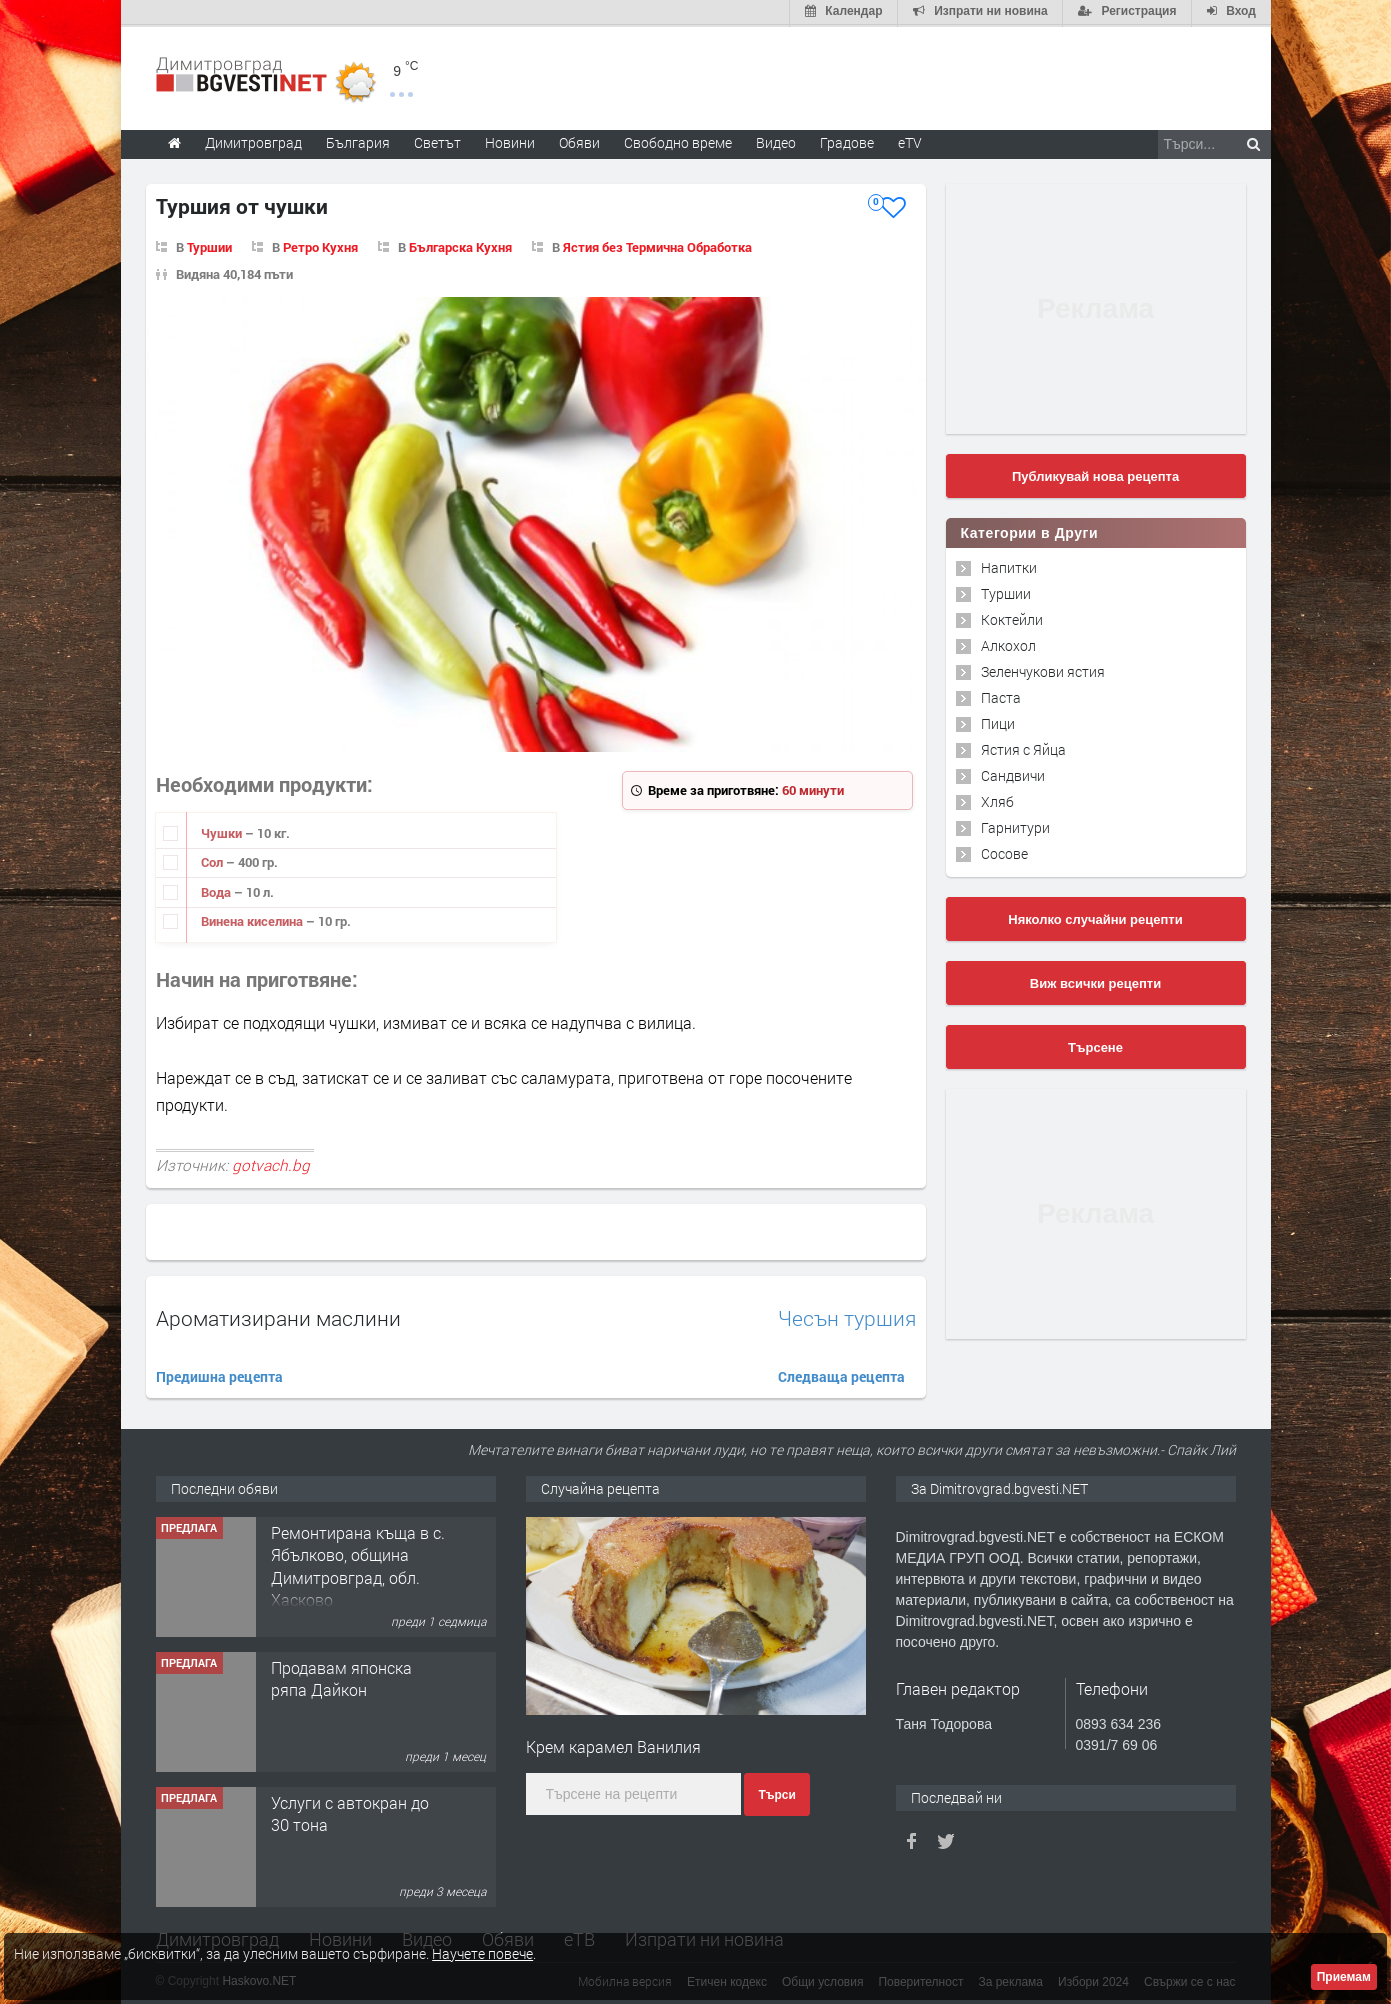  What do you see at coordinates (278, 1316) in the screenshot?
I see `Ароматизирани маслини` at bounding box center [278, 1316].